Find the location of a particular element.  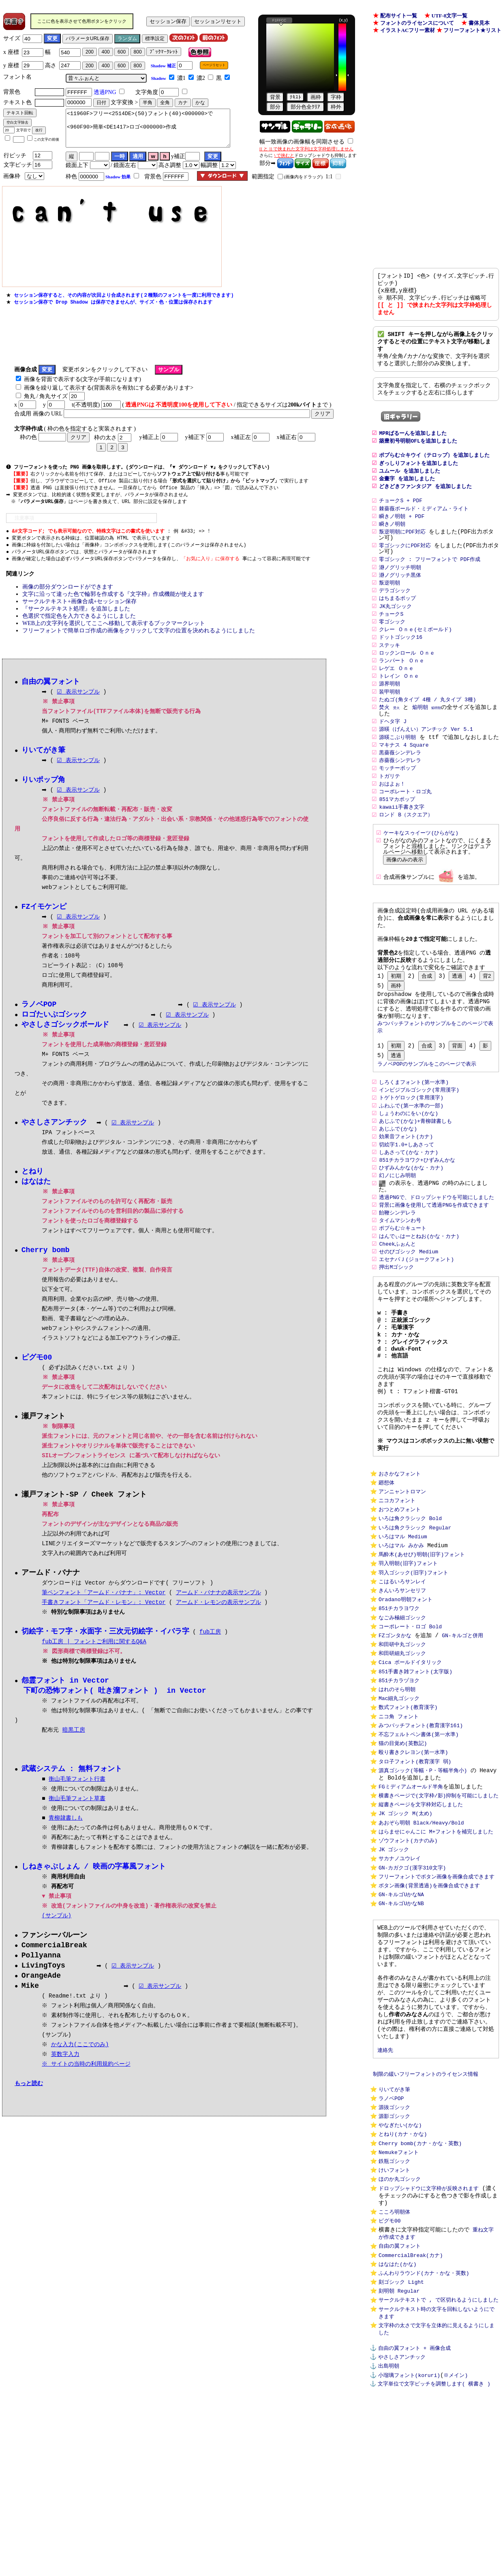

やさしさアンチック is located at coordinates (402, 2524).